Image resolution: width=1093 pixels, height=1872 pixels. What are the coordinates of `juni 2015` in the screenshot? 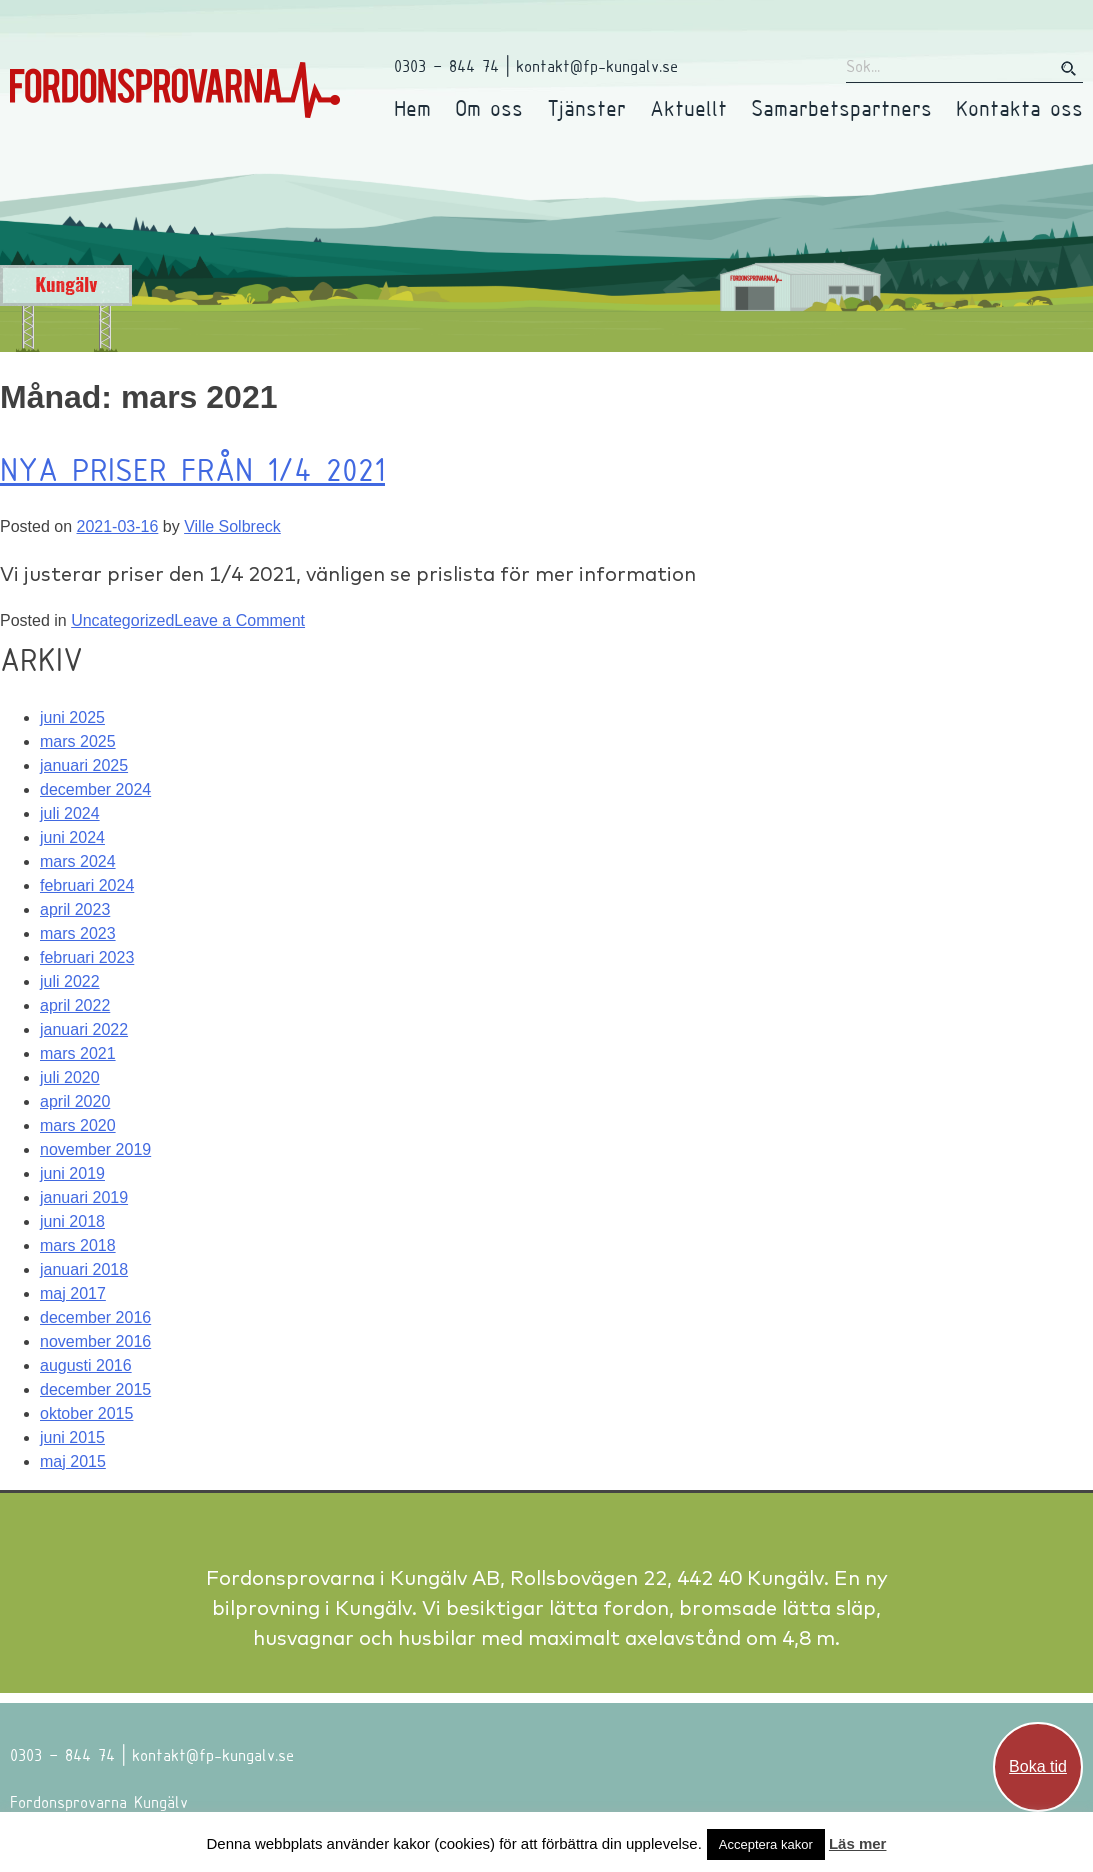 It's located at (72, 1437).